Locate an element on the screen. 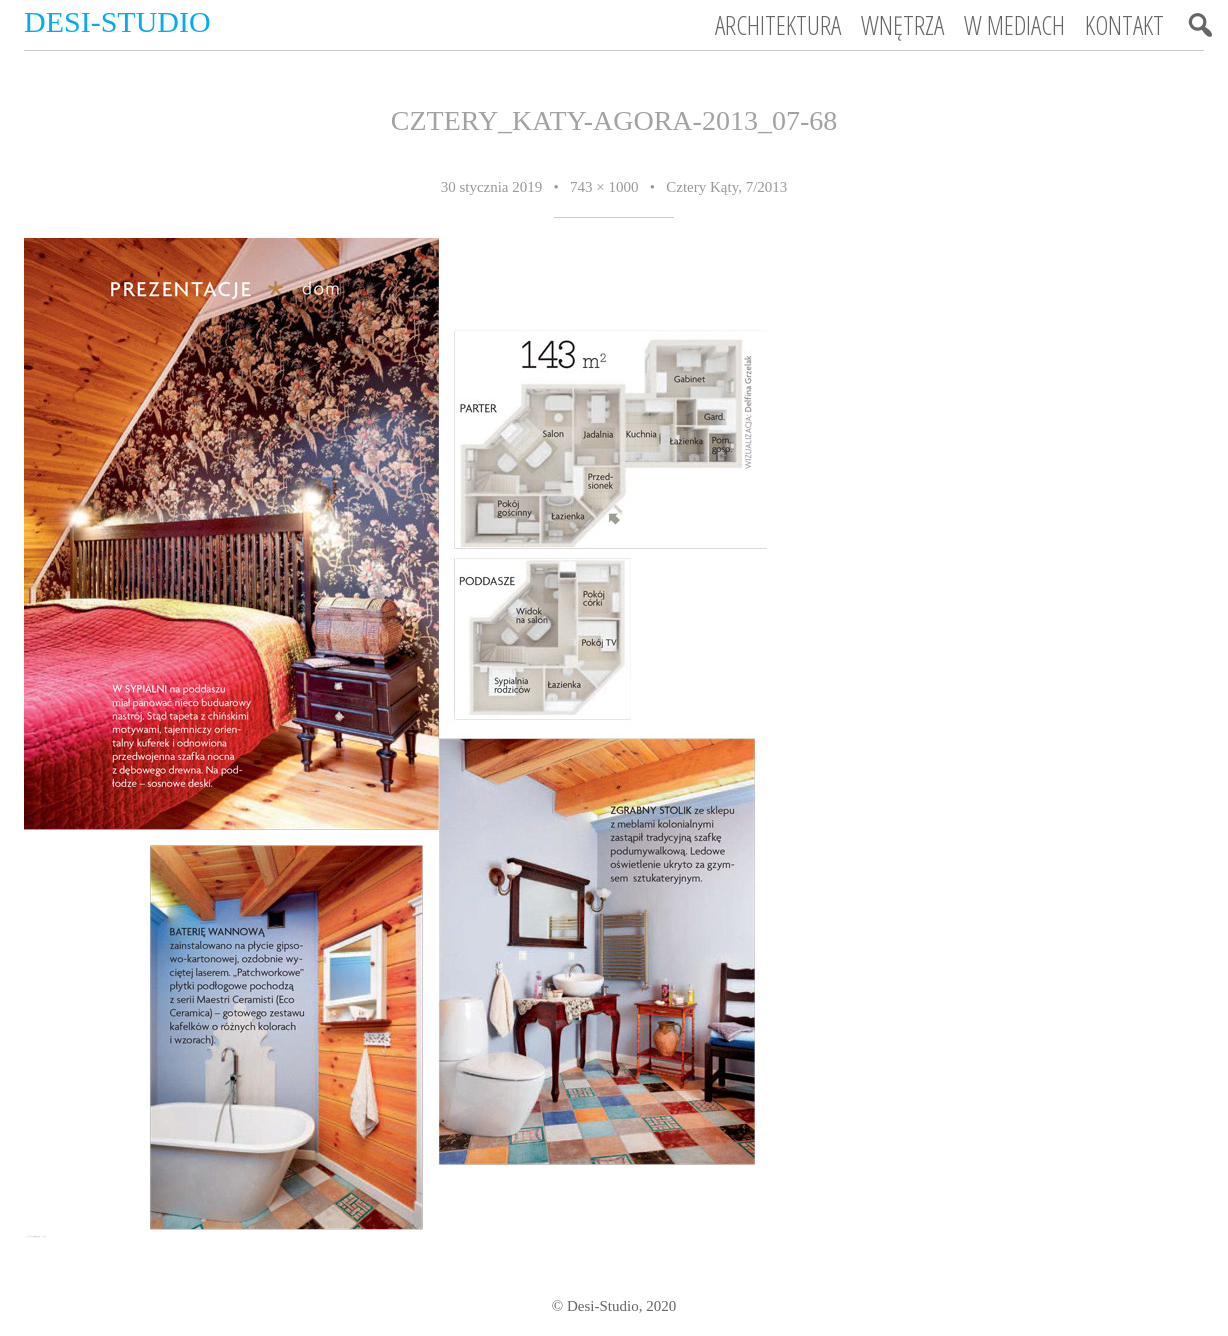  Architektura is located at coordinates (778, 25).